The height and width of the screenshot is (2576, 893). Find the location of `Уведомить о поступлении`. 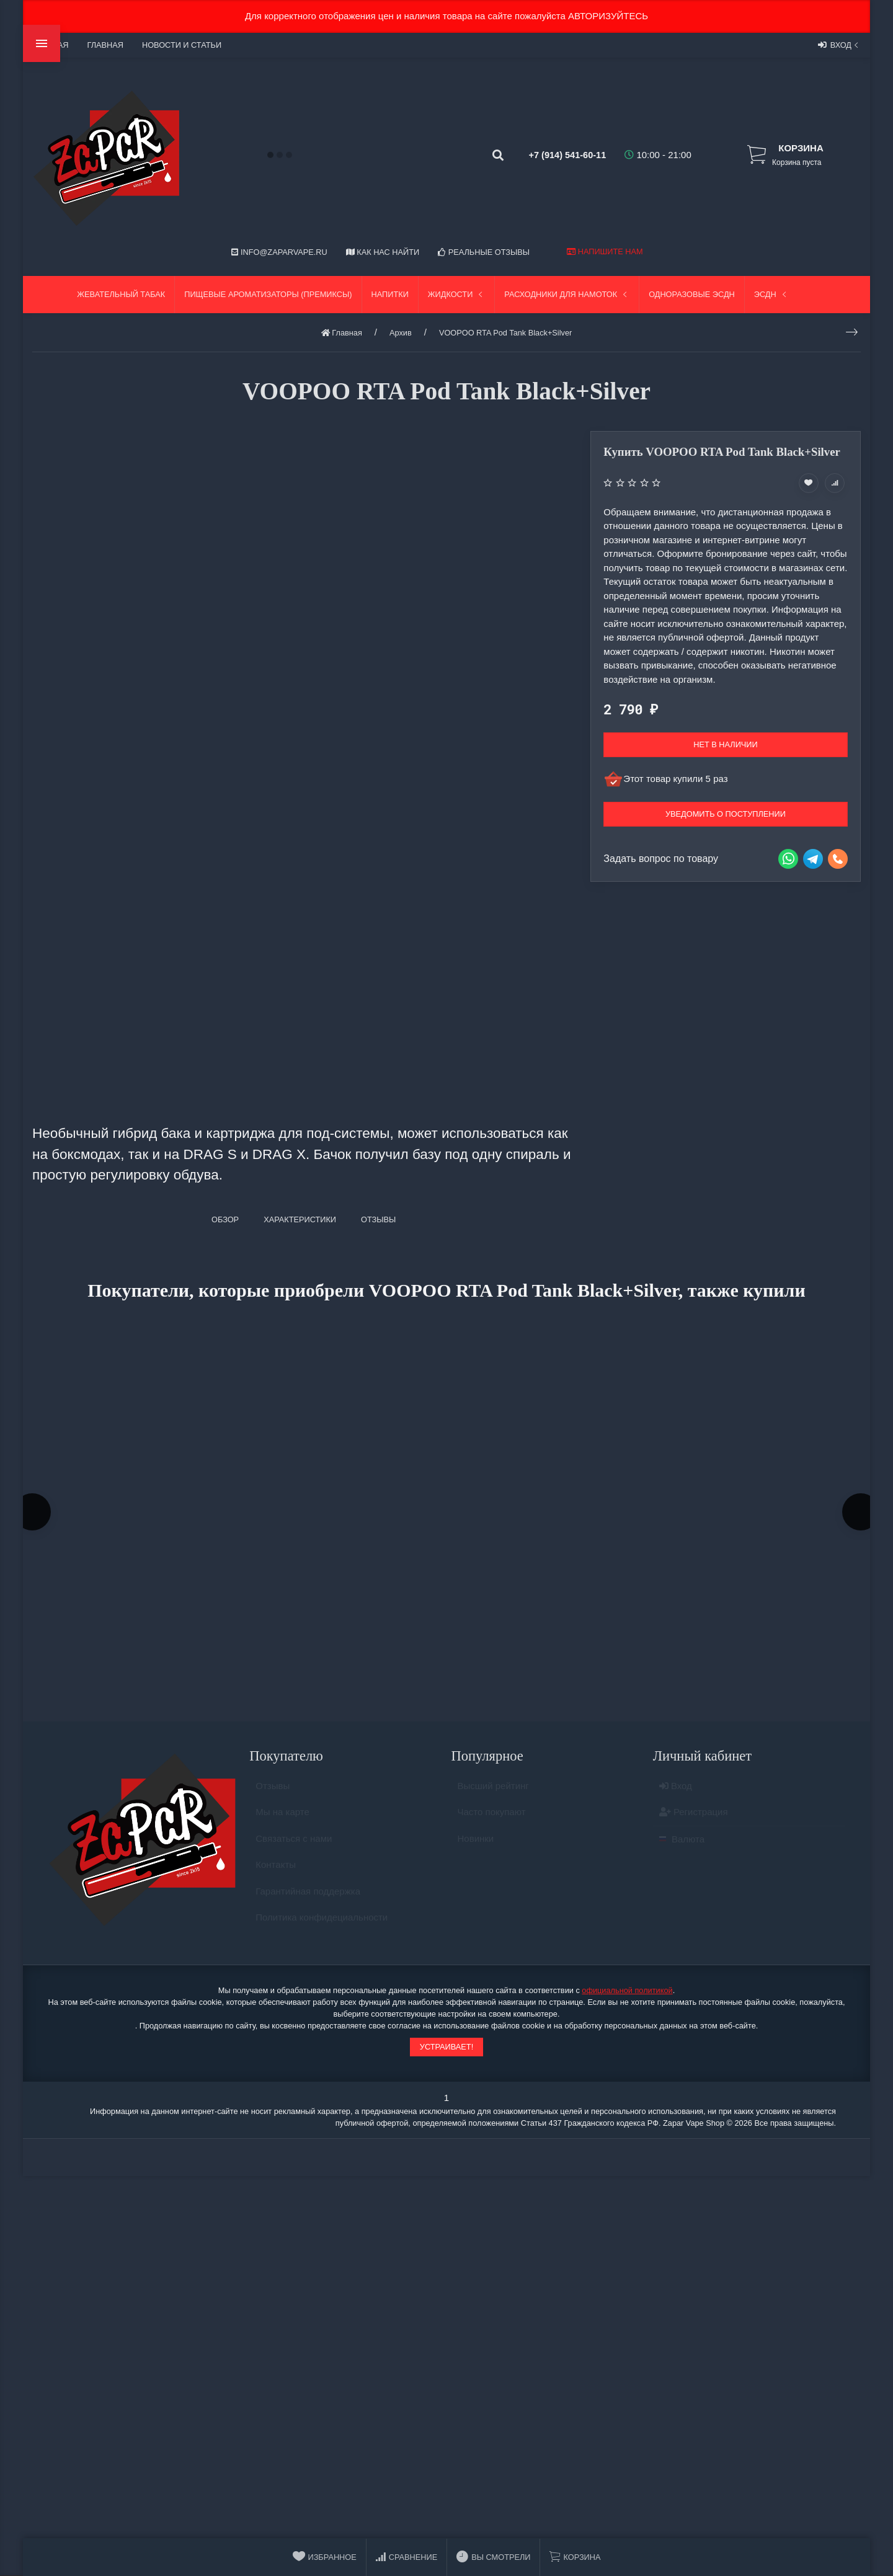

Уведомить о поступлении is located at coordinates (725, 814).